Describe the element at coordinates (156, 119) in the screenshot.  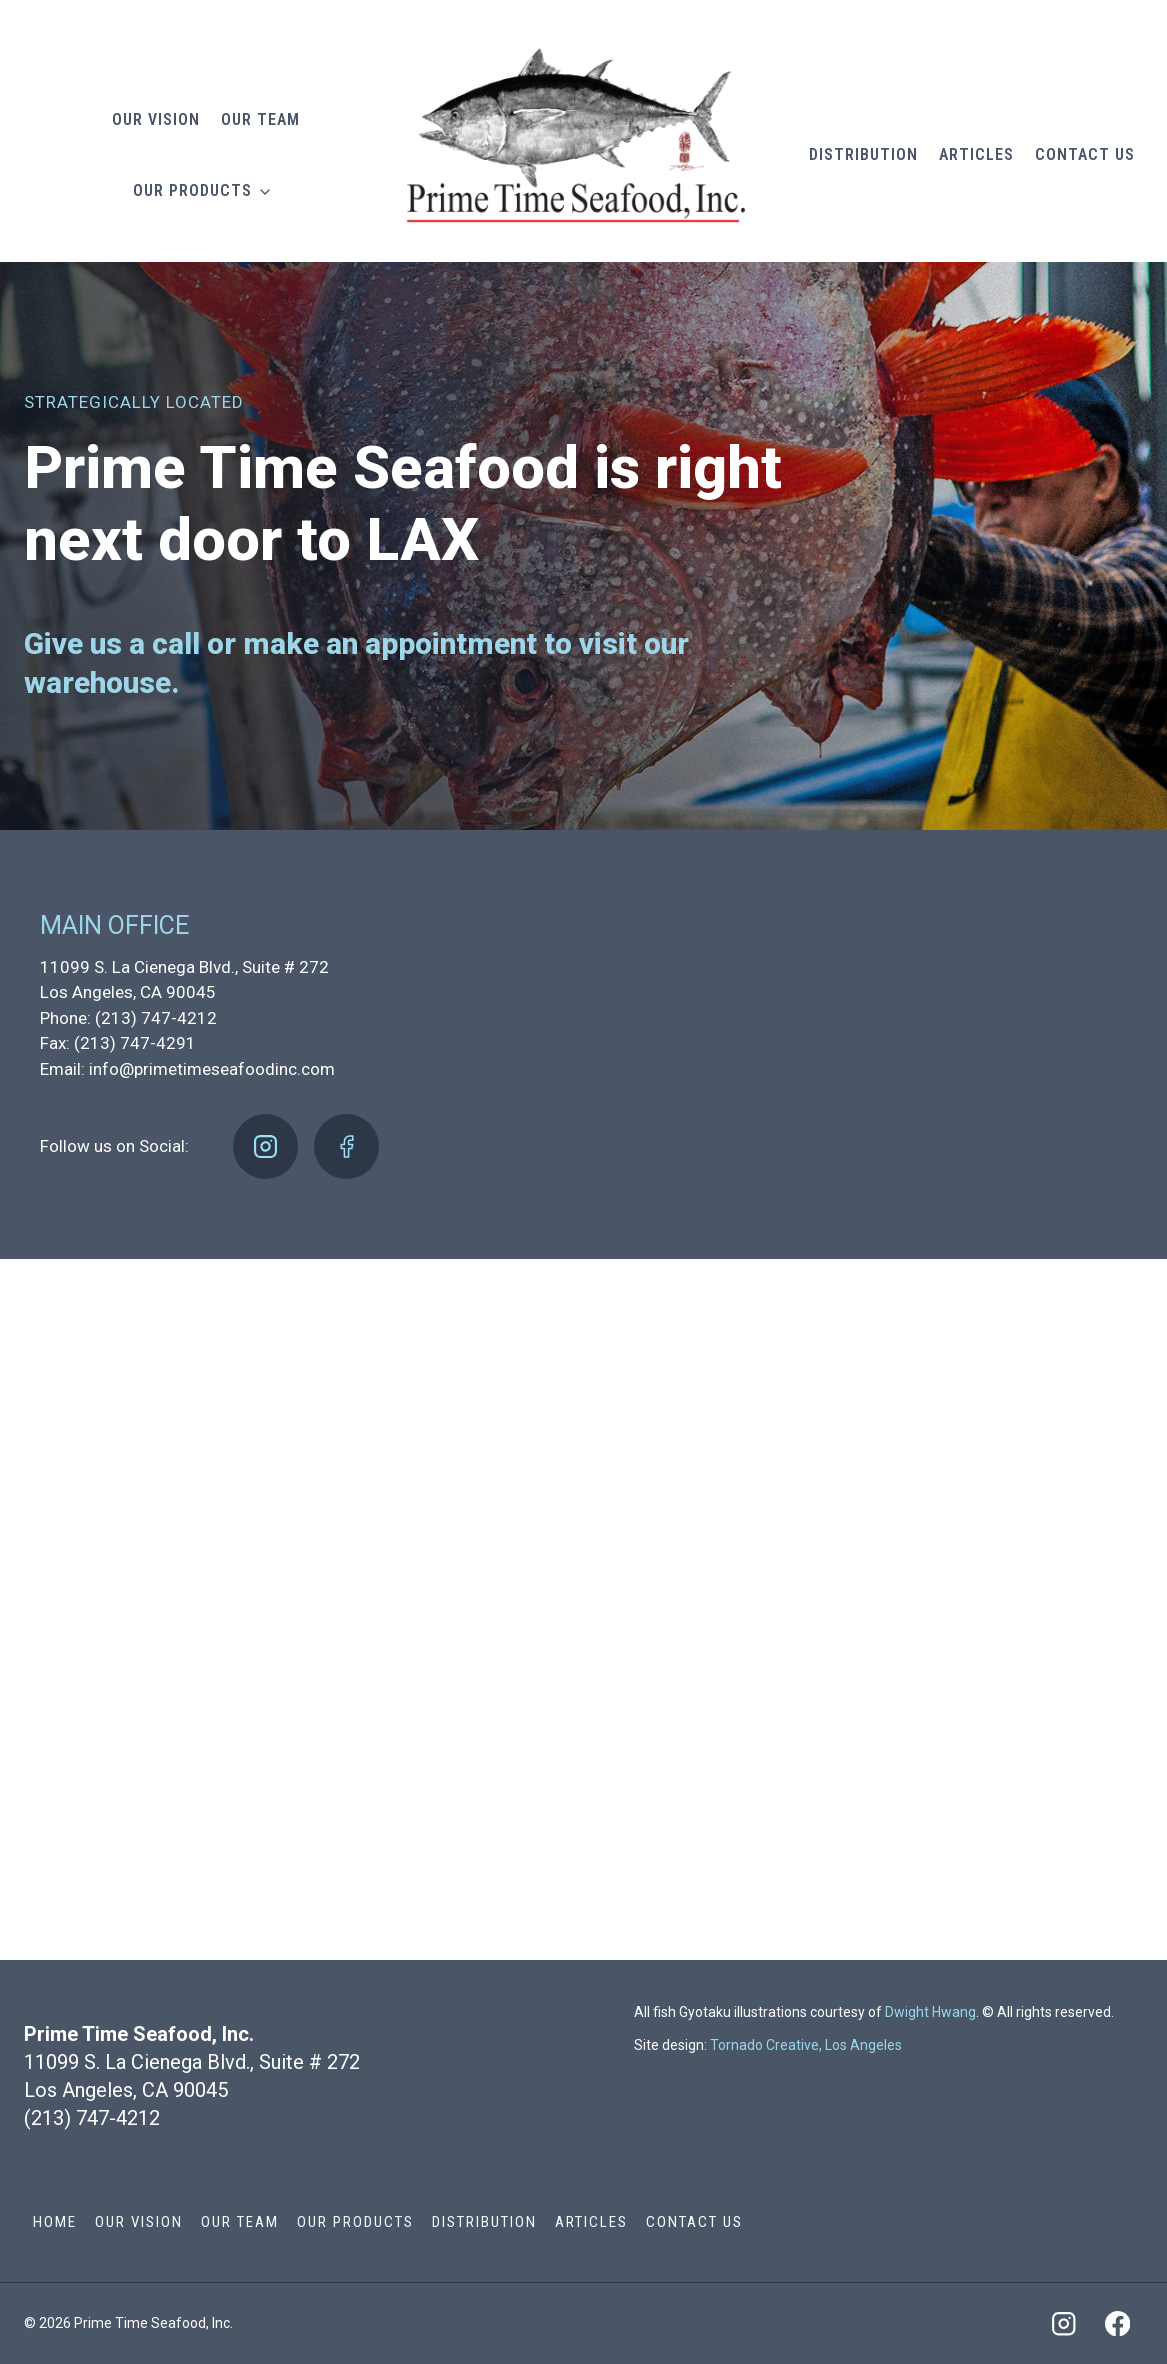
I see `Our Vision` at that location.